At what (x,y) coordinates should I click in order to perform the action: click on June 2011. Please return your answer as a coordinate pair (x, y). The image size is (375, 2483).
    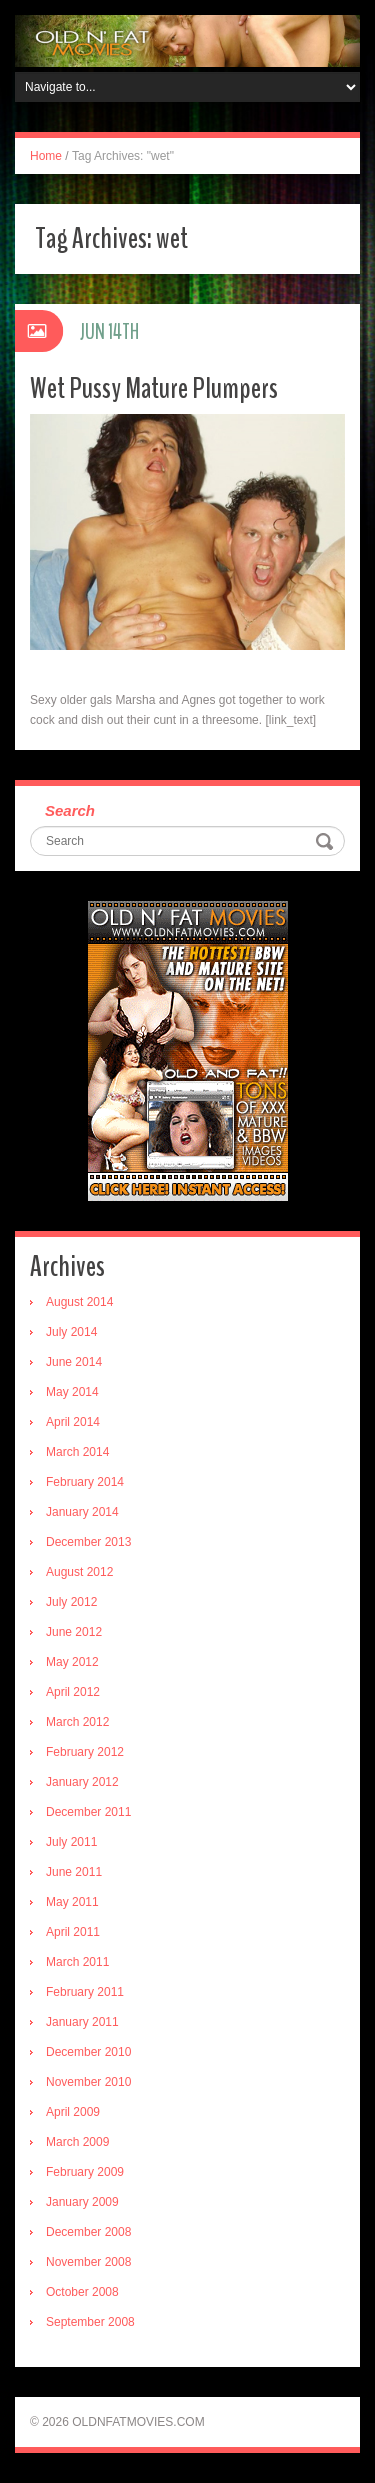
    Looking at the image, I should click on (74, 1872).